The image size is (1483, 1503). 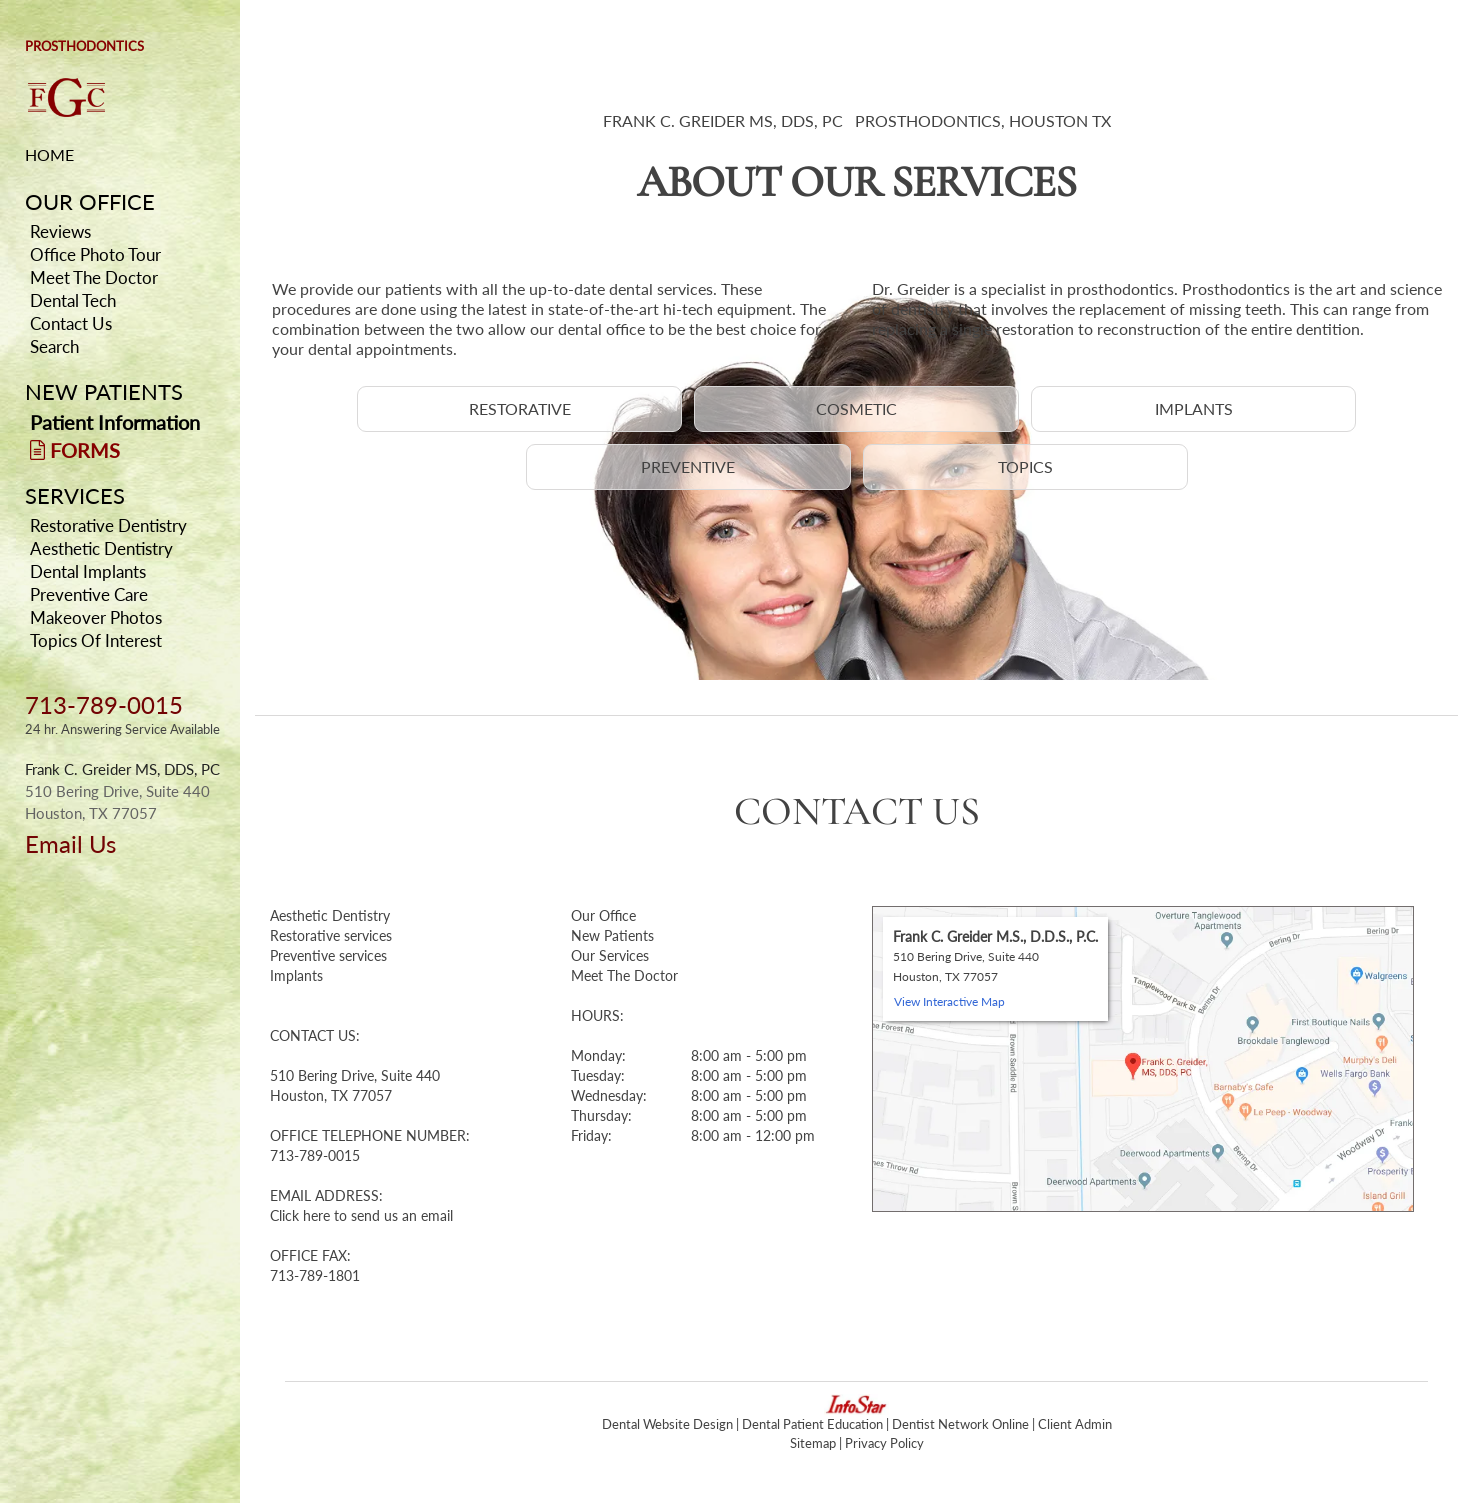 What do you see at coordinates (75, 450) in the screenshot?
I see `FORMS` at bounding box center [75, 450].